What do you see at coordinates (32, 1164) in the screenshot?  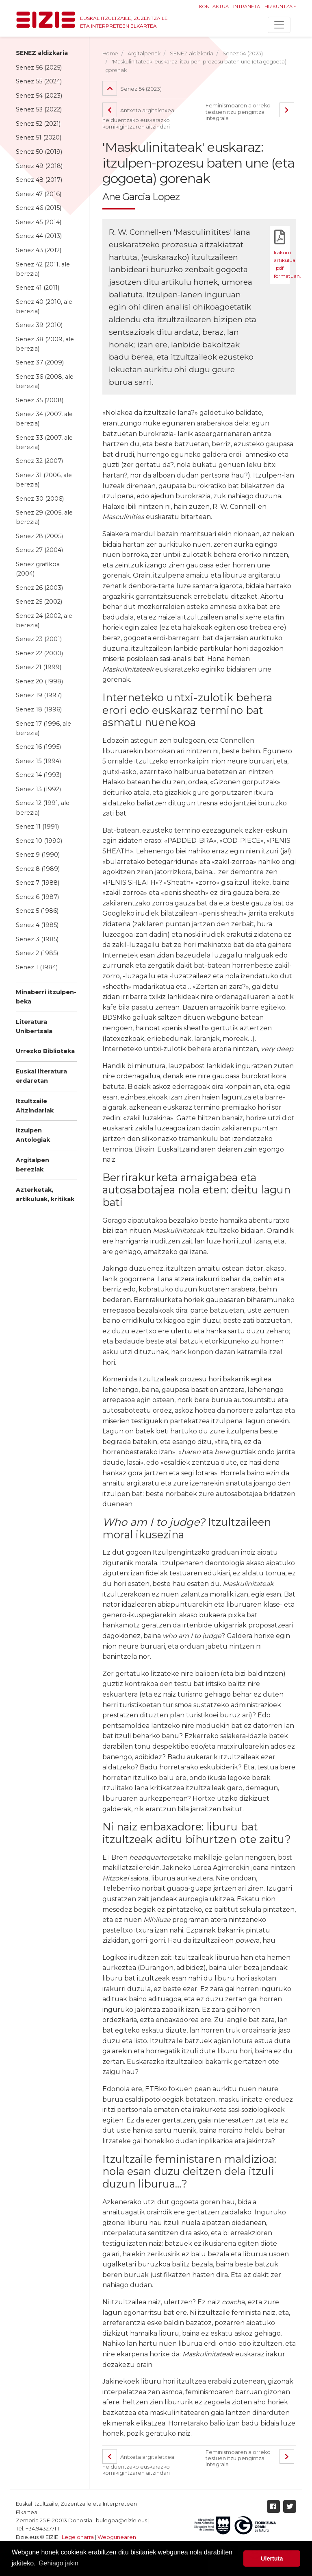 I see `Argitalpen bereziak` at bounding box center [32, 1164].